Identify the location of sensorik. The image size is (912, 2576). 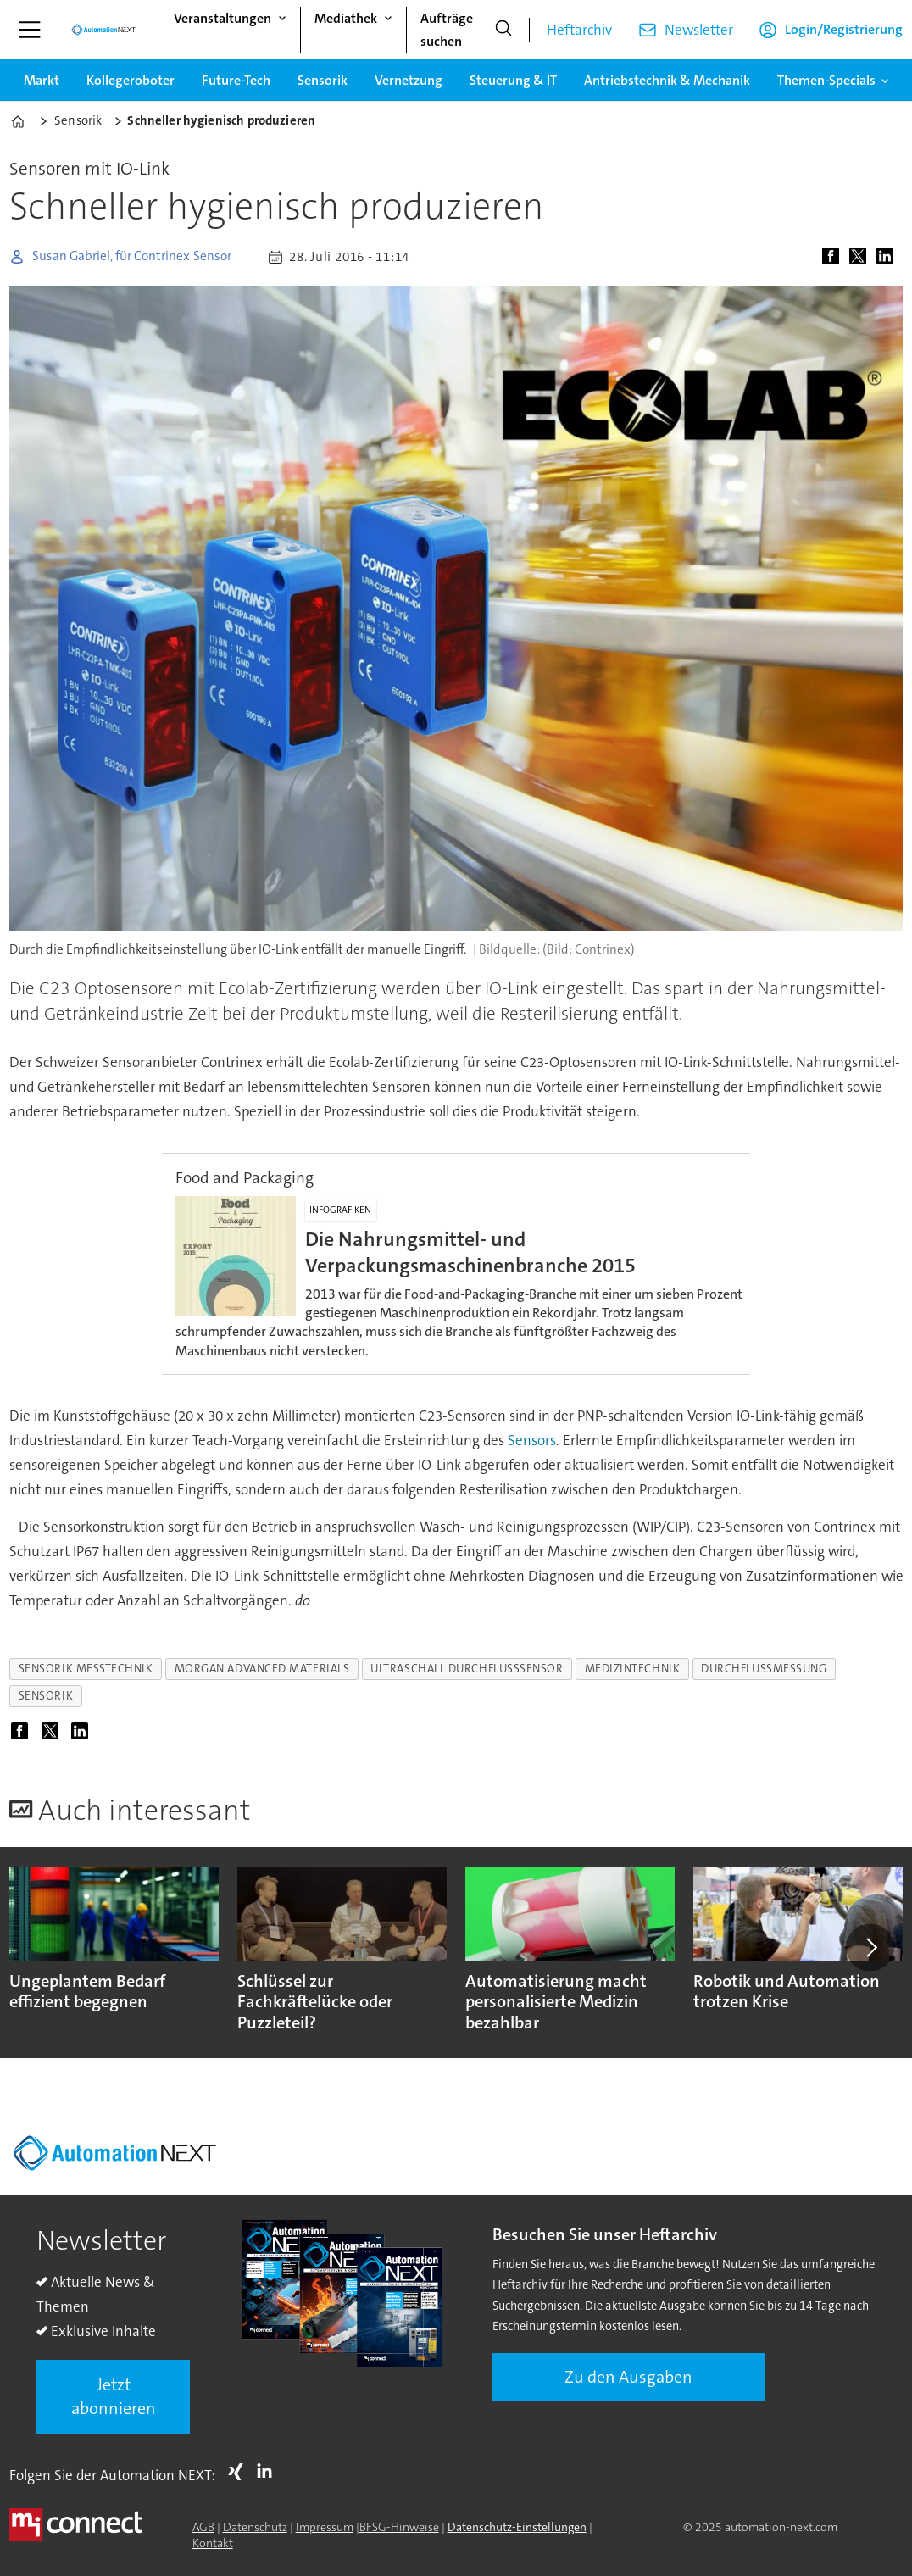
(46, 1696).